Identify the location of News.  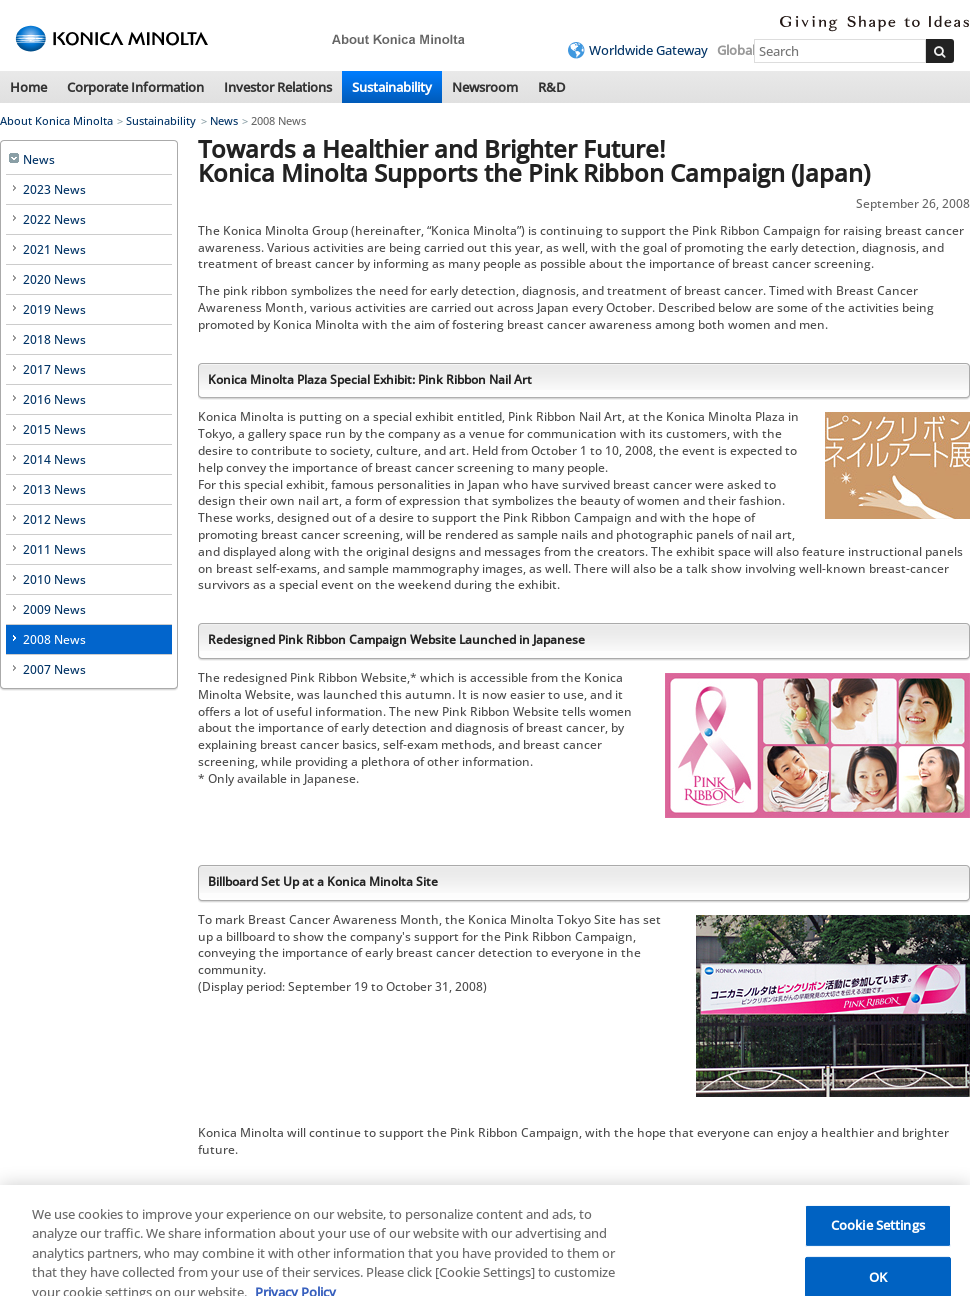
(224, 120).